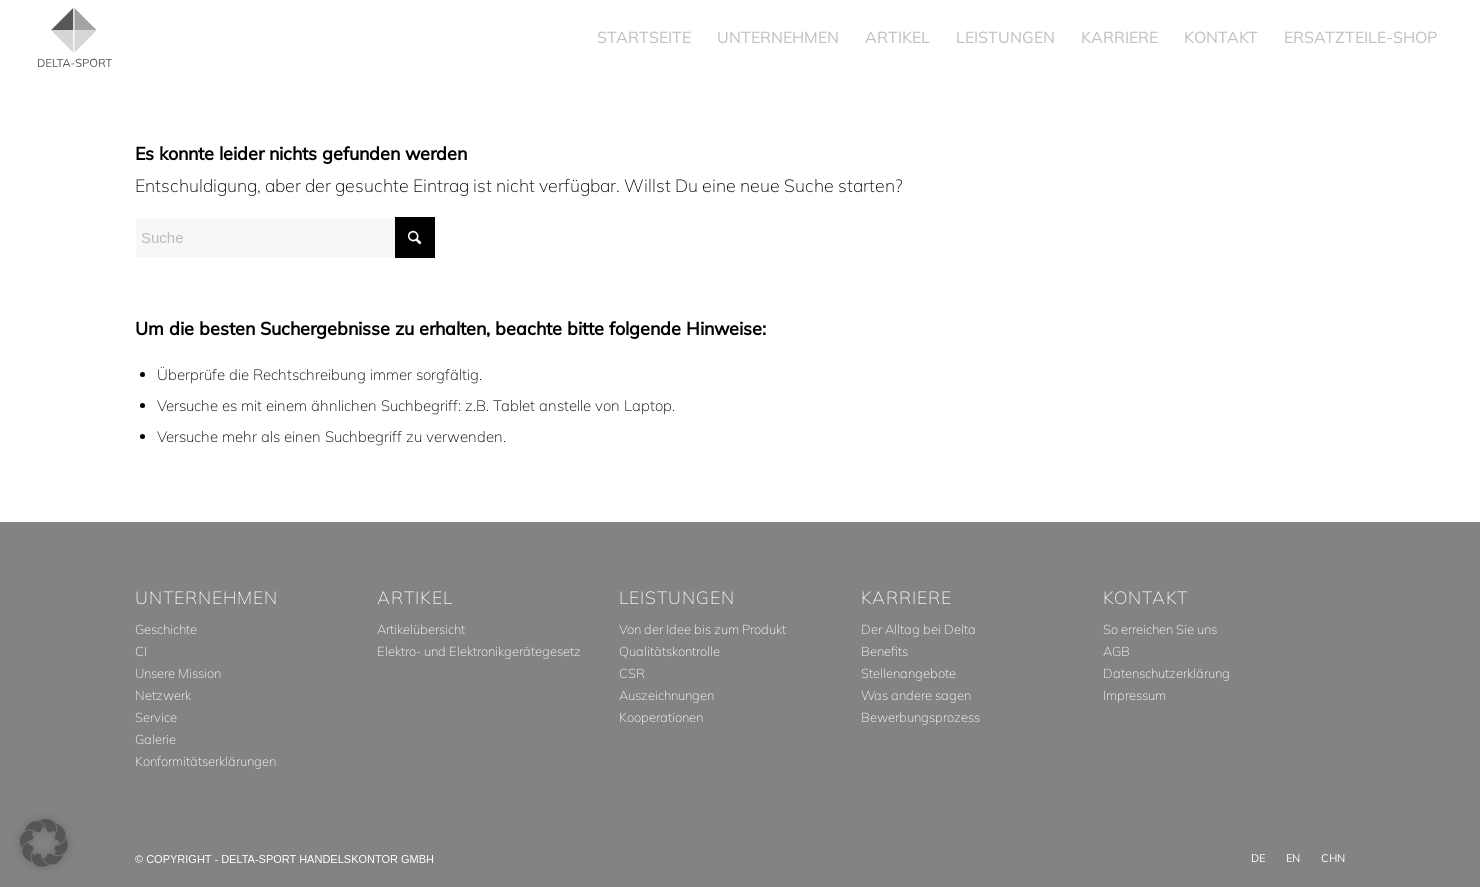 The height and width of the screenshot is (887, 1480). What do you see at coordinates (141, 651) in the screenshot?
I see `CI` at bounding box center [141, 651].